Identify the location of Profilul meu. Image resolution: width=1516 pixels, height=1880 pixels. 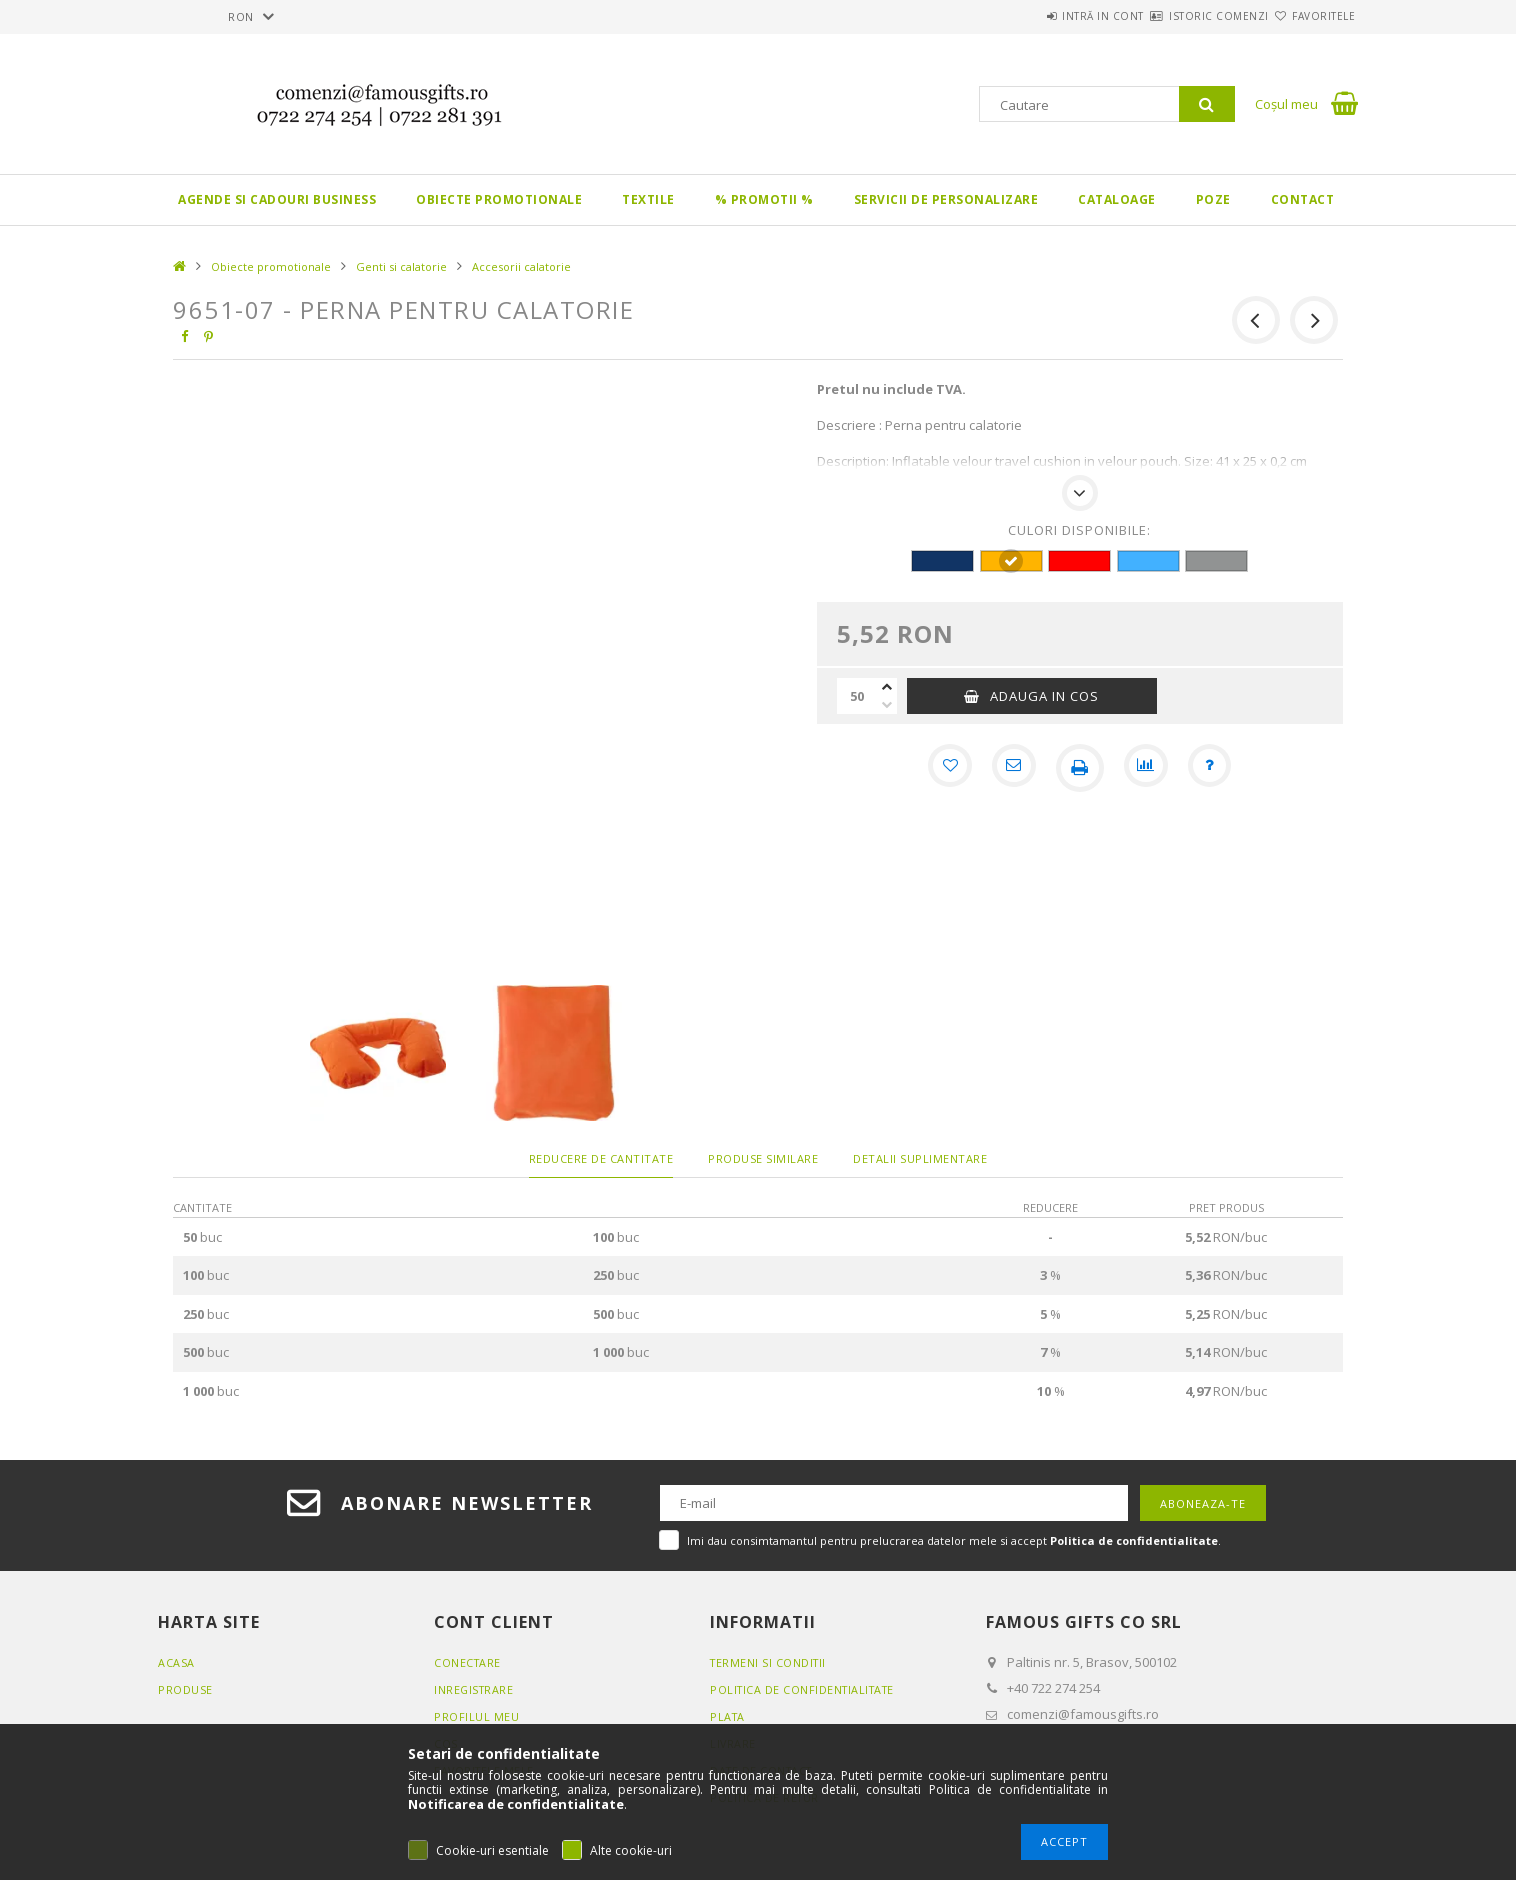
(476, 1716).